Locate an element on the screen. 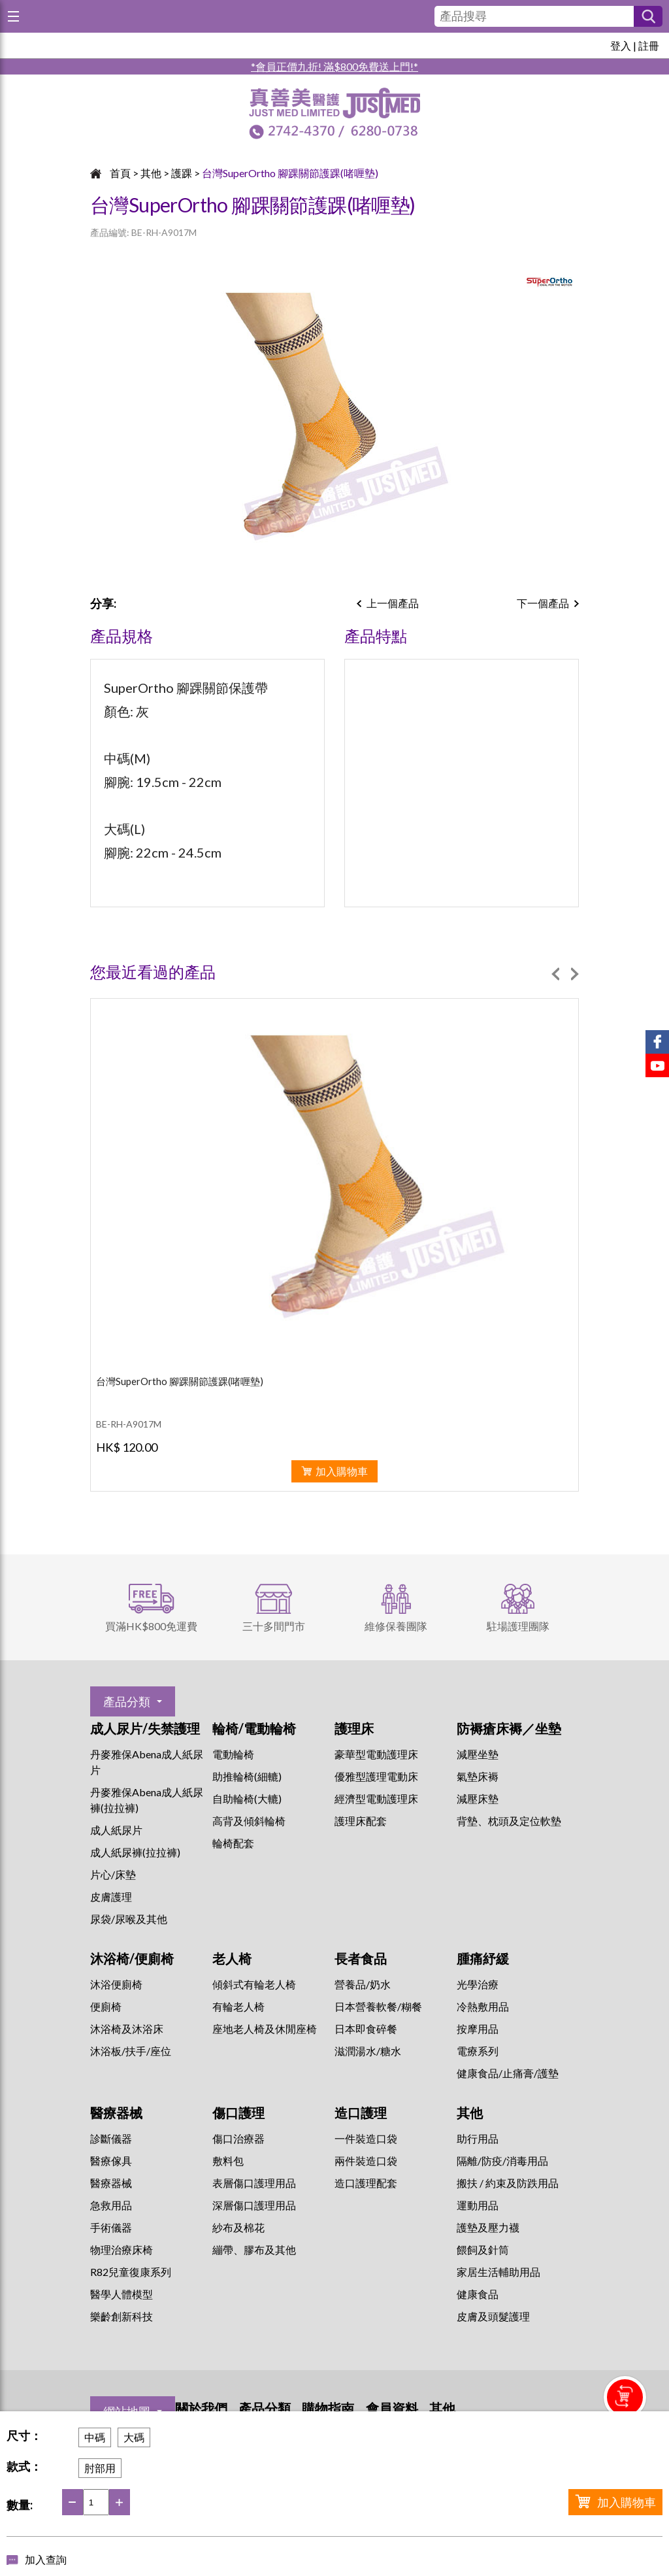 Image resolution: width=669 pixels, height=2576 pixels. 營養品/奶水 is located at coordinates (362, 1984).